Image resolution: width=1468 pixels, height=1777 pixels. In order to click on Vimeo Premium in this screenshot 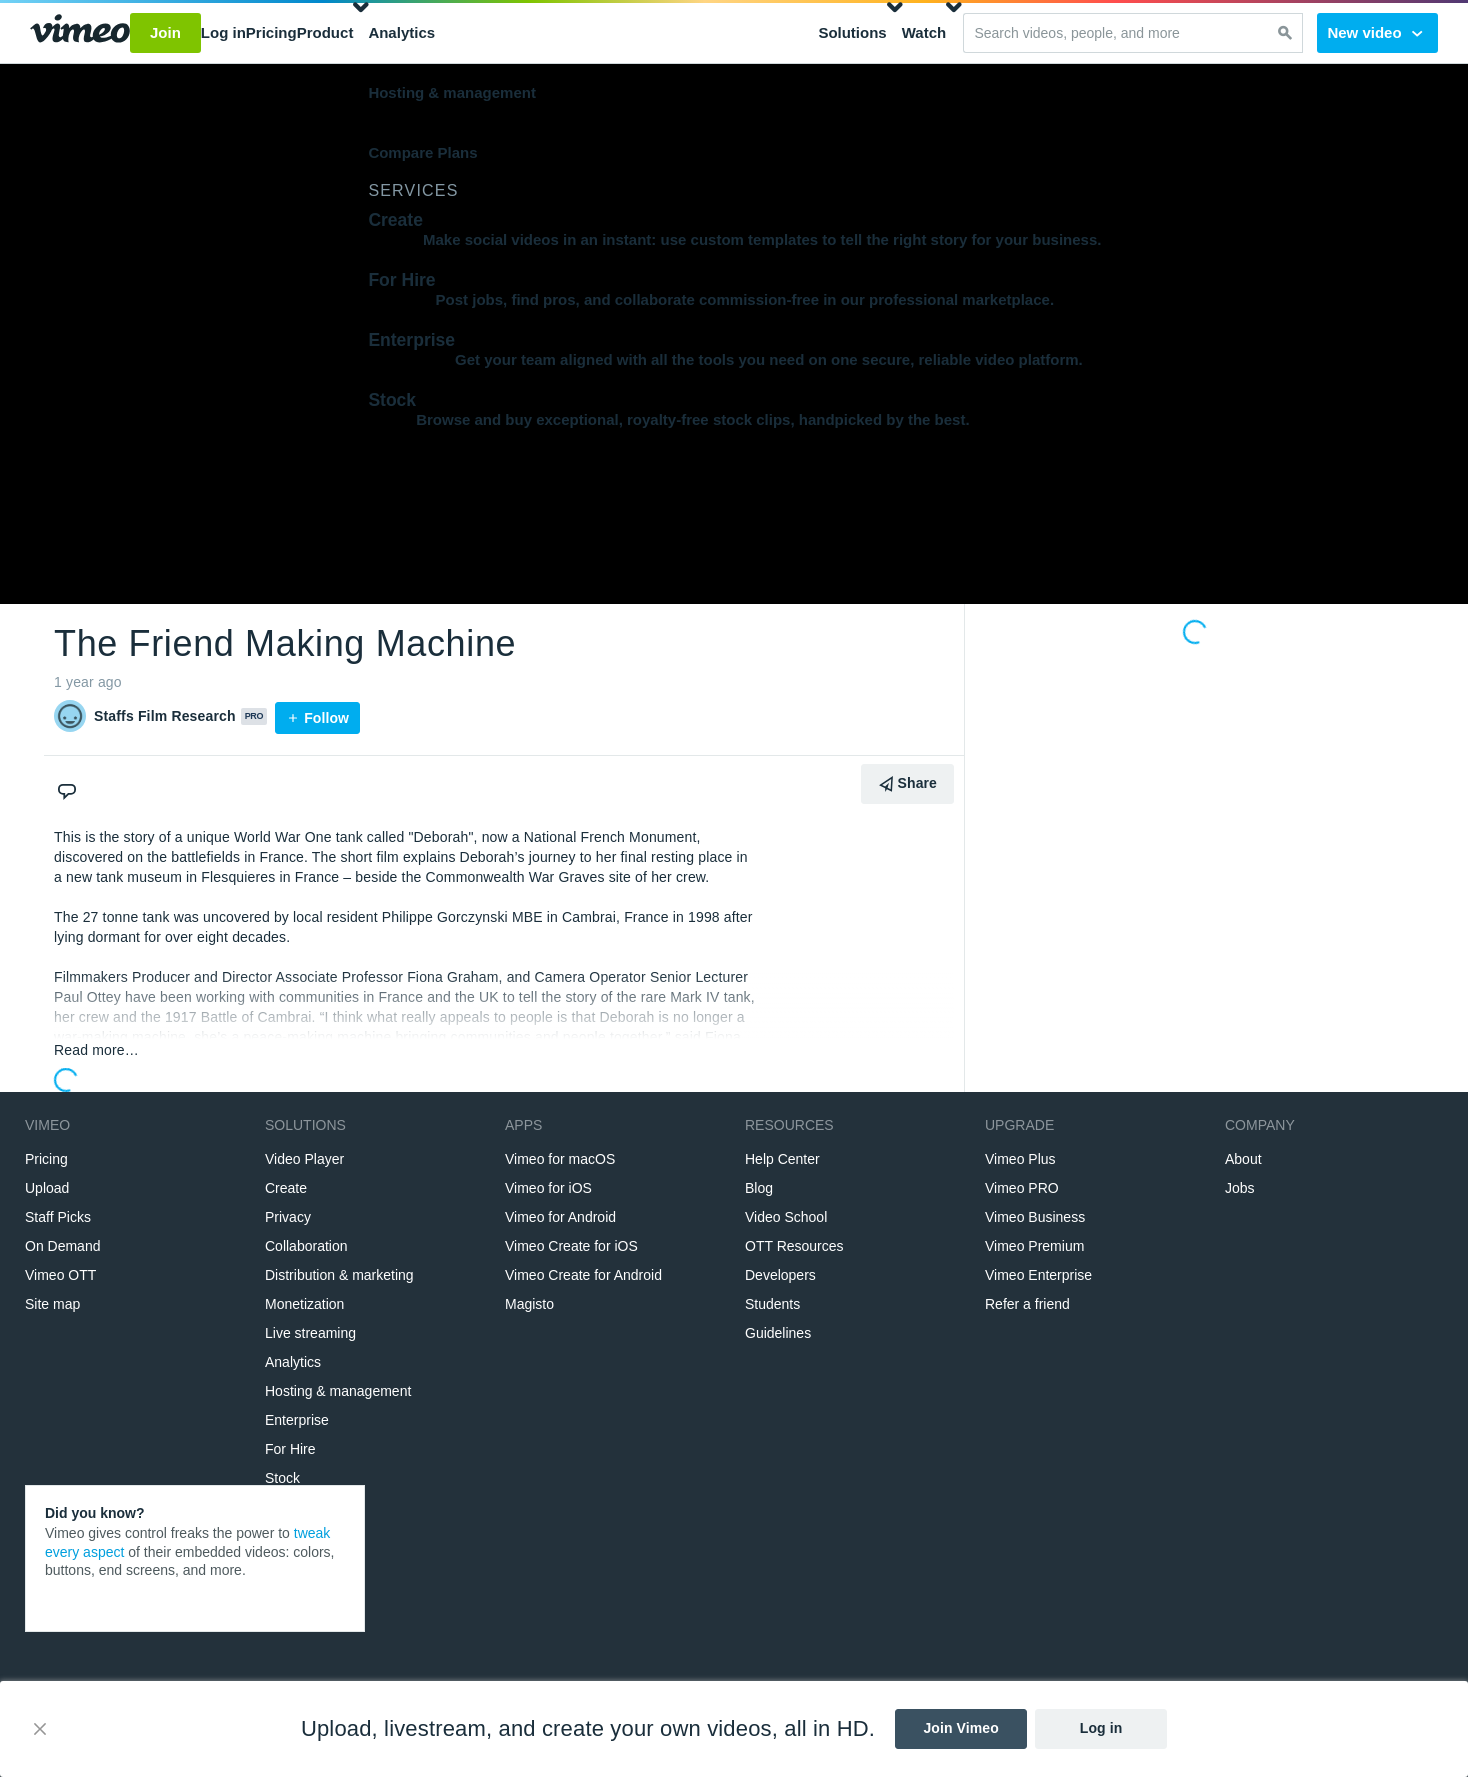, I will do `click(1034, 1246)`.